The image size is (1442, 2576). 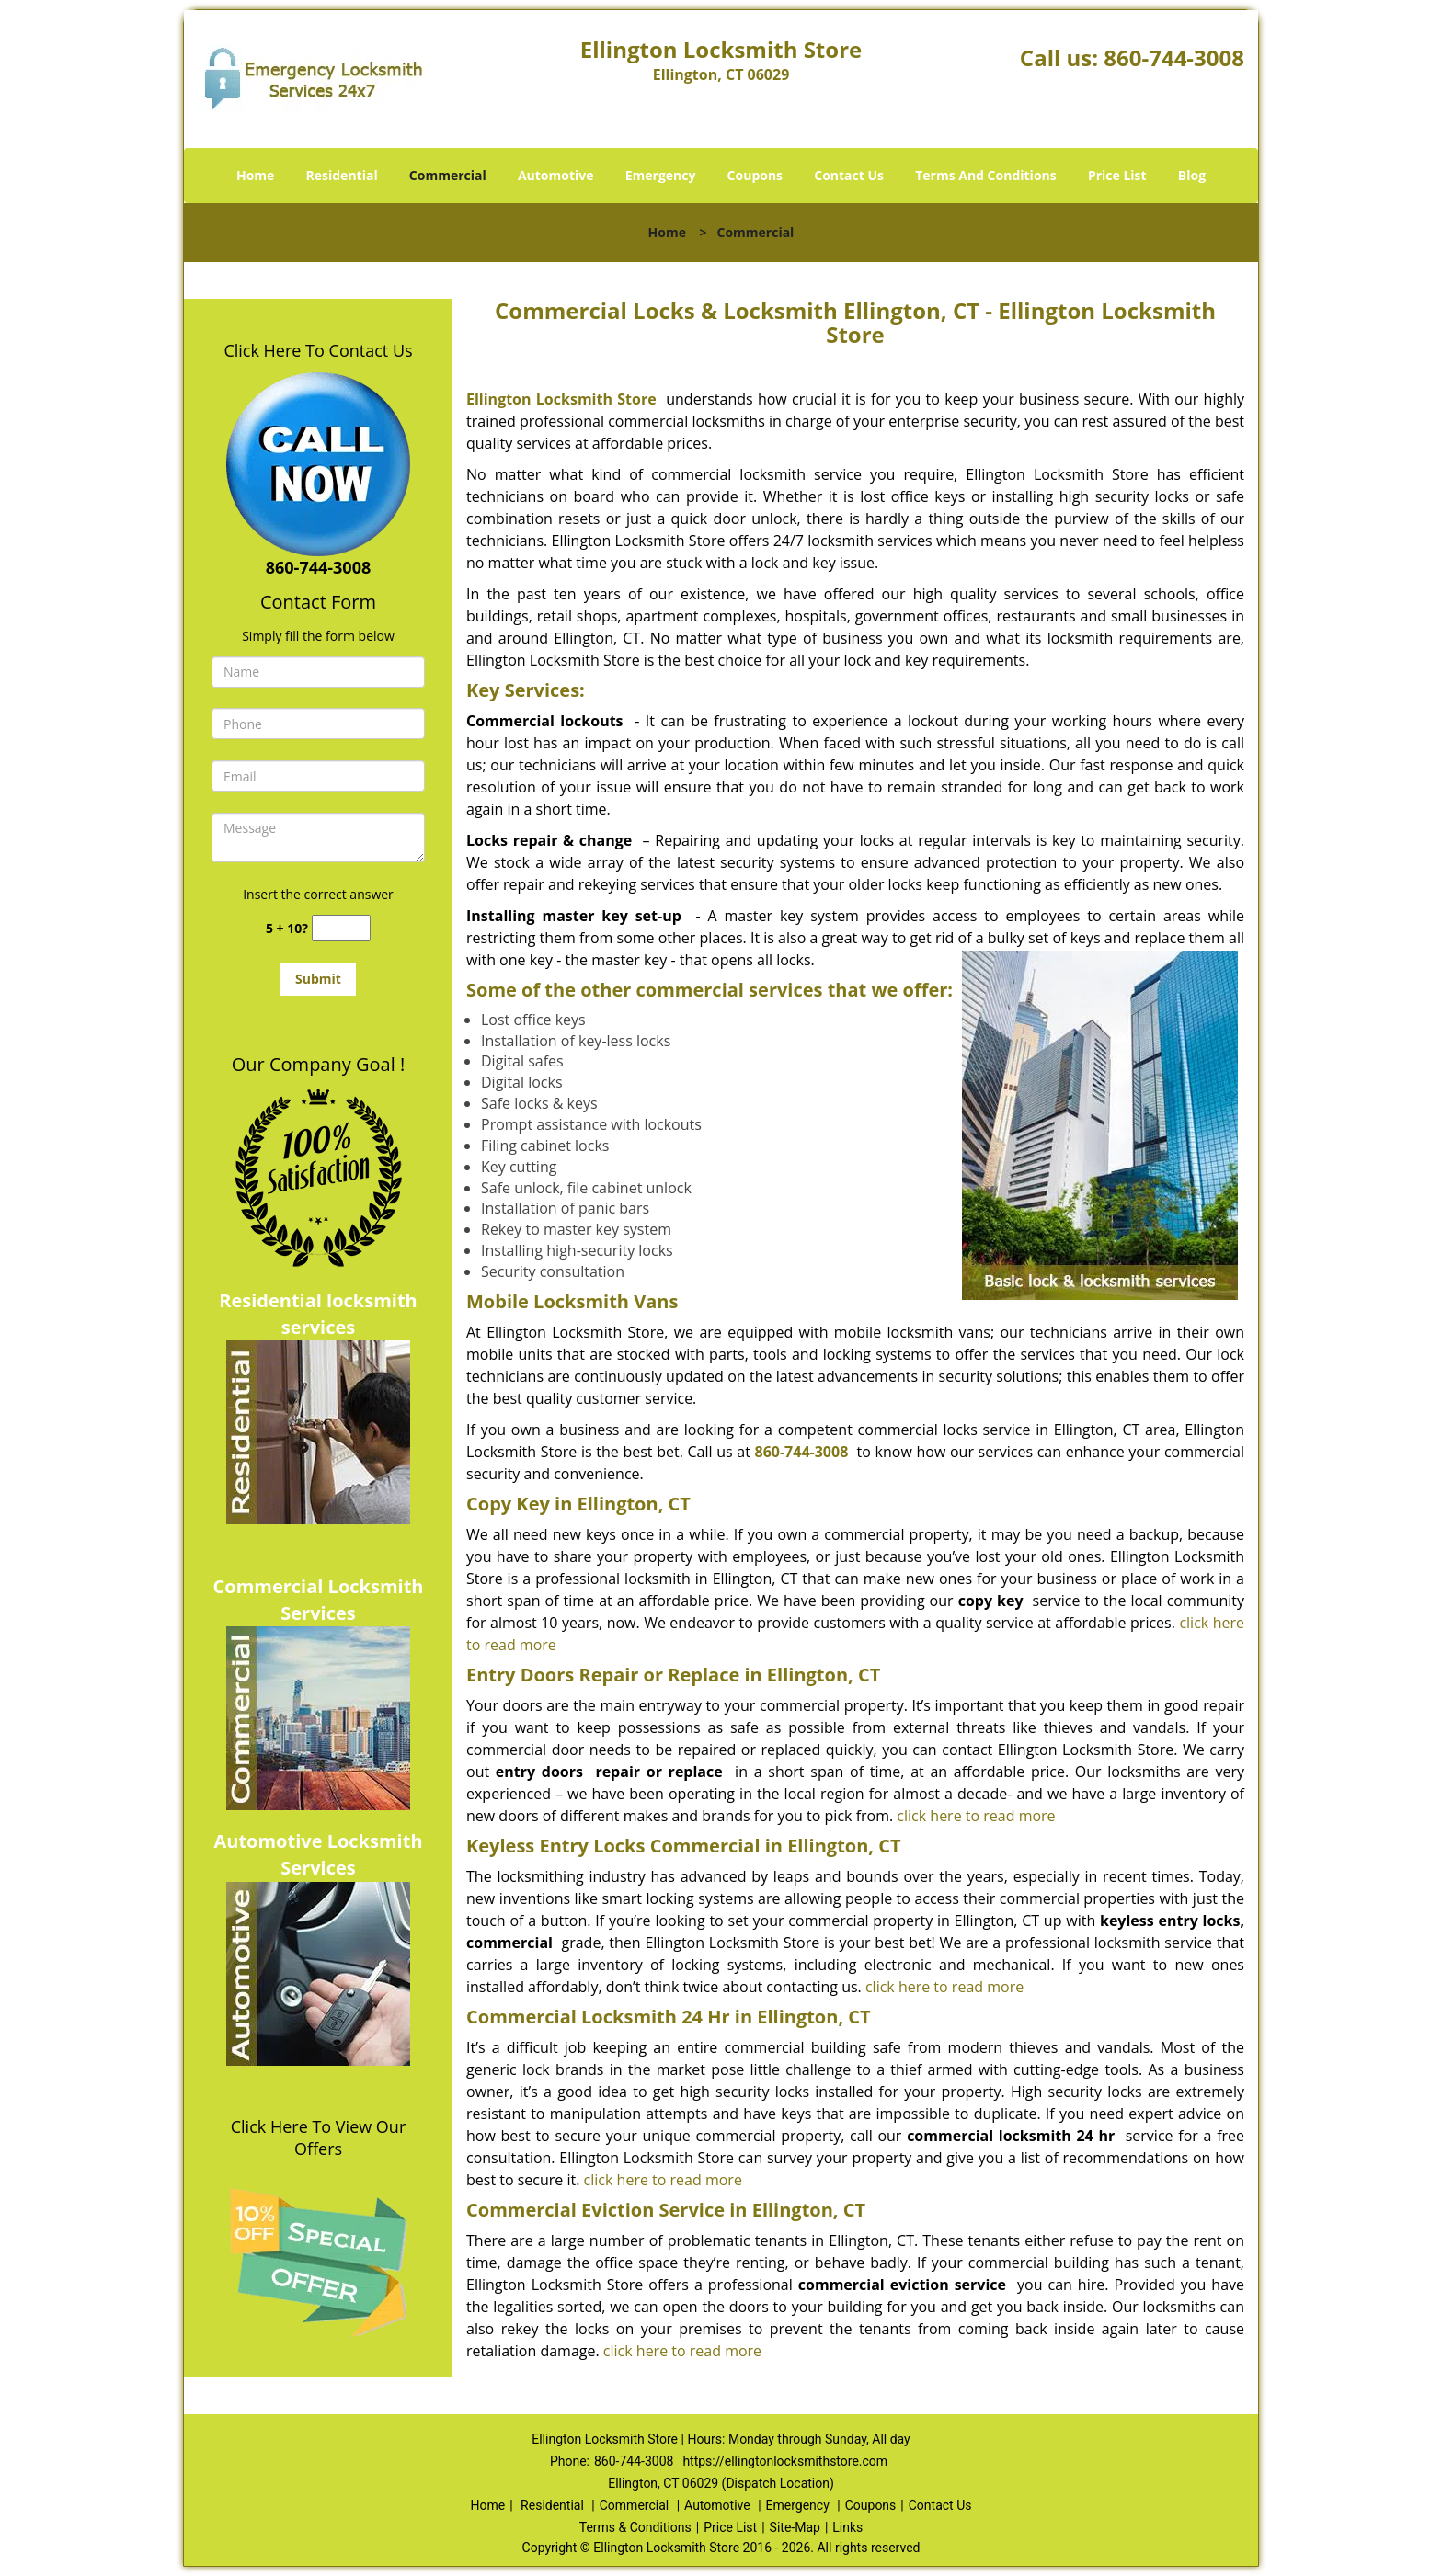 What do you see at coordinates (1192, 175) in the screenshot?
I see `Blog` at bounding box center [1192, 175].